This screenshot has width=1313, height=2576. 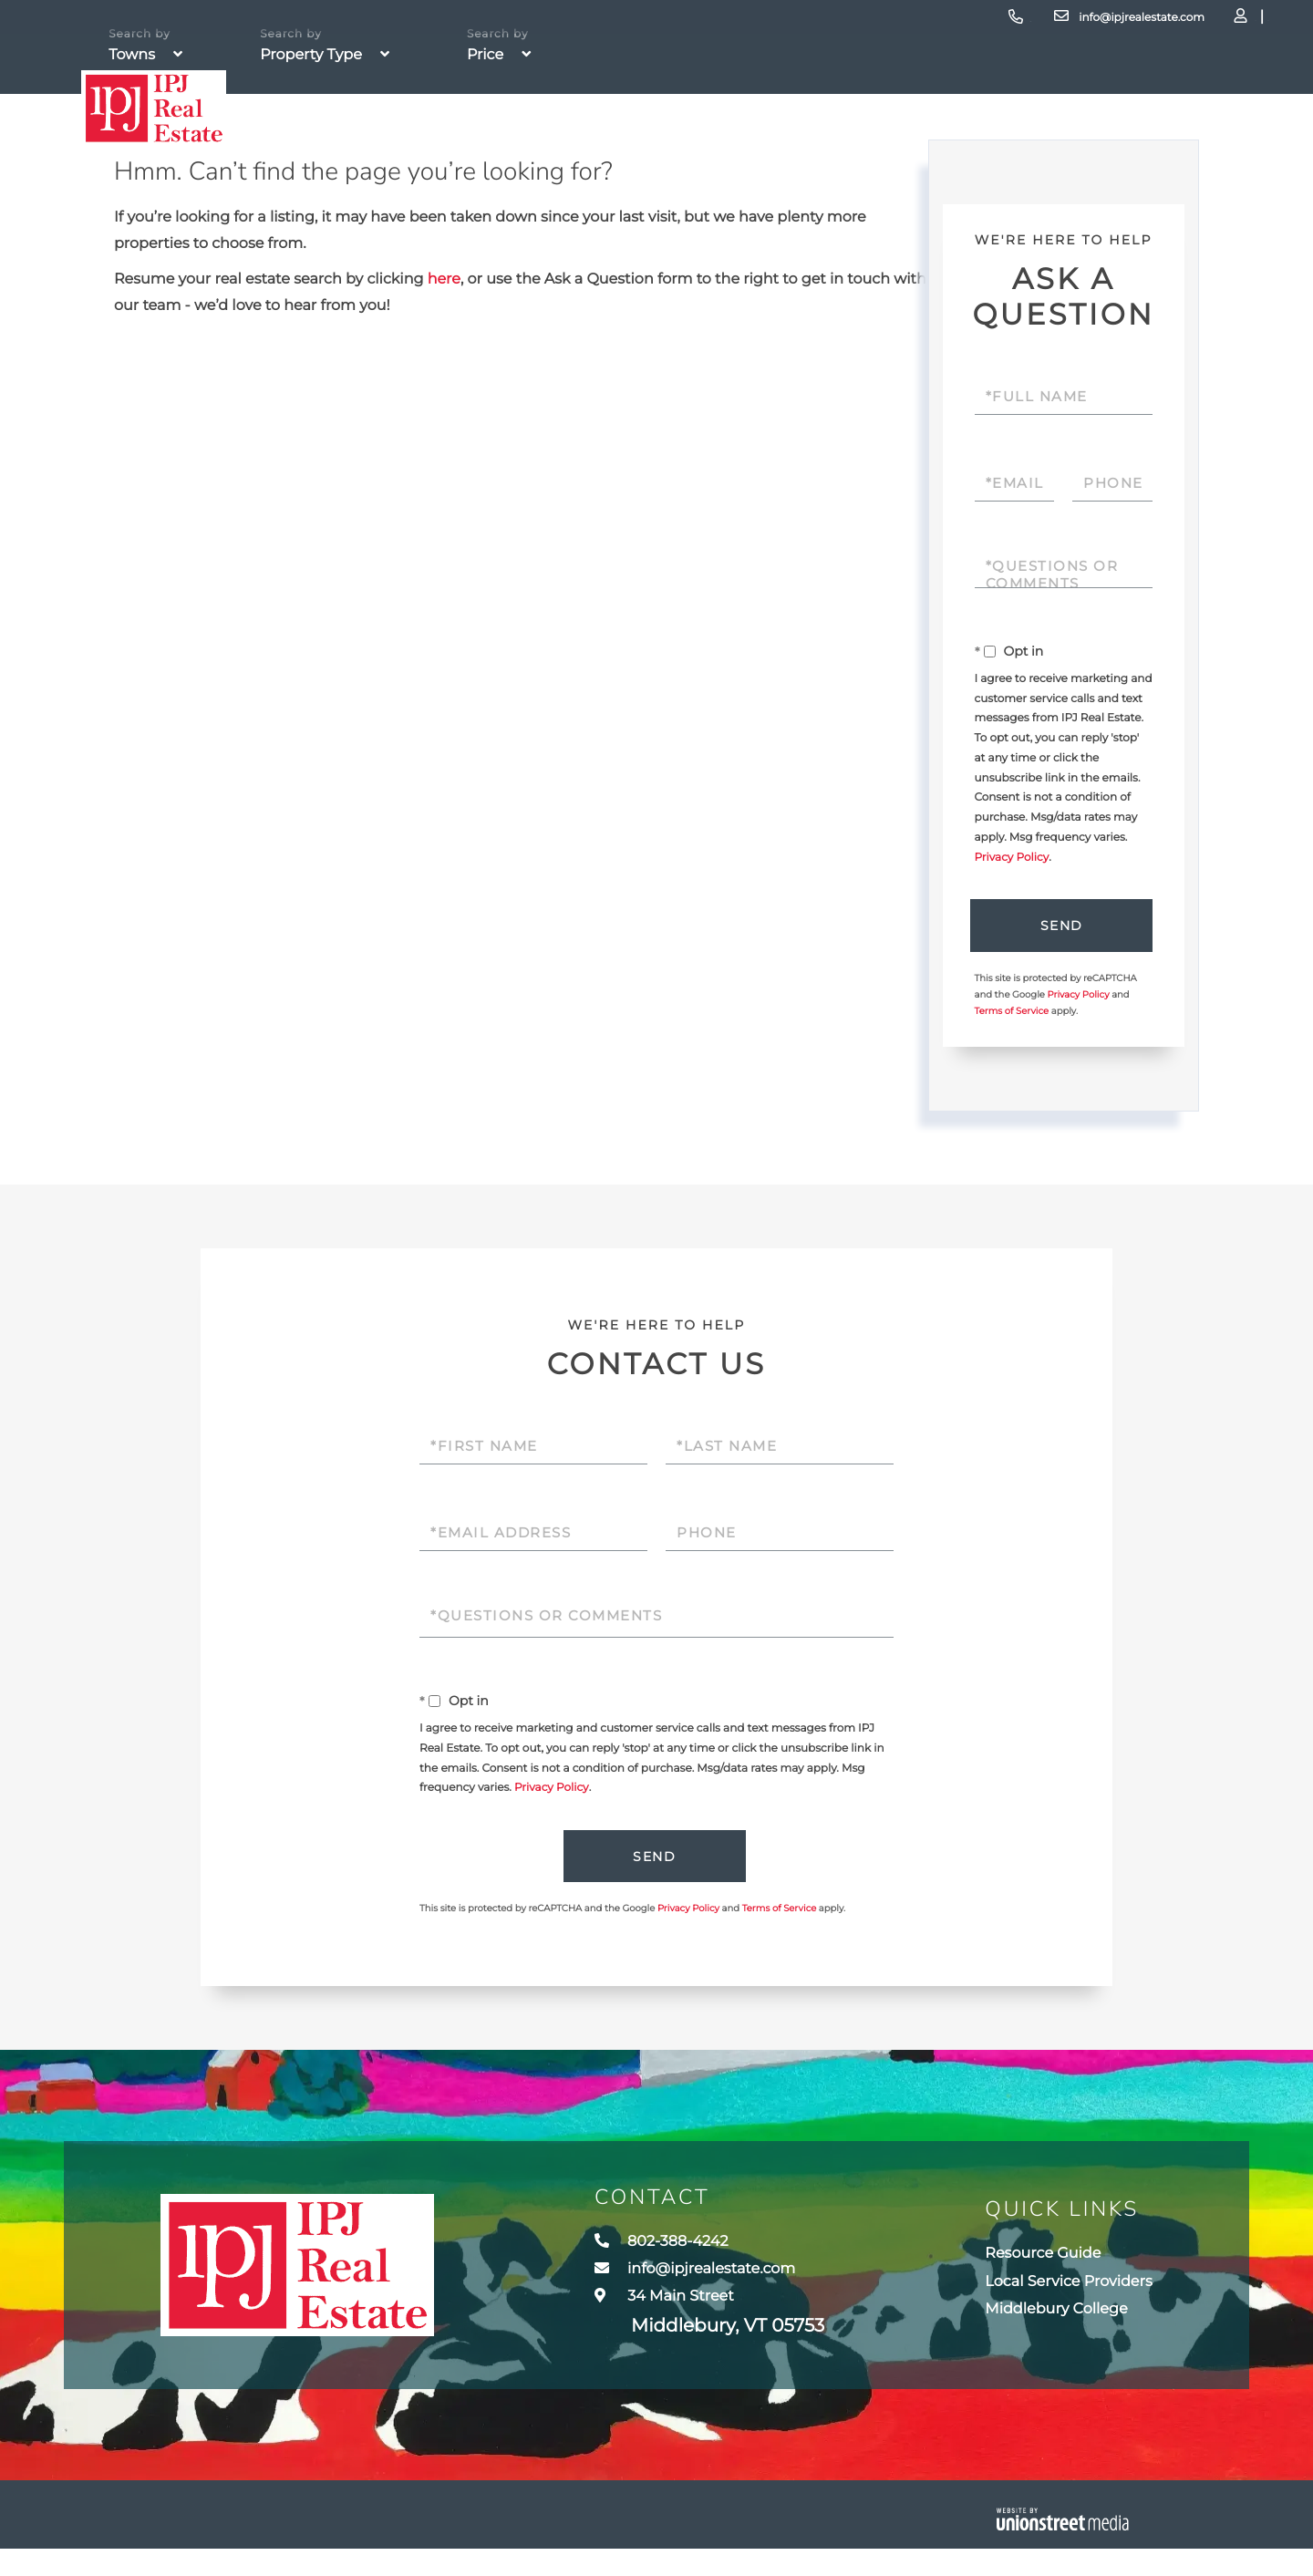 What do you see at coordinates (884, 154) in the screenshot?
I see `Towns [menuitem]` at bounding box center [884, 154].